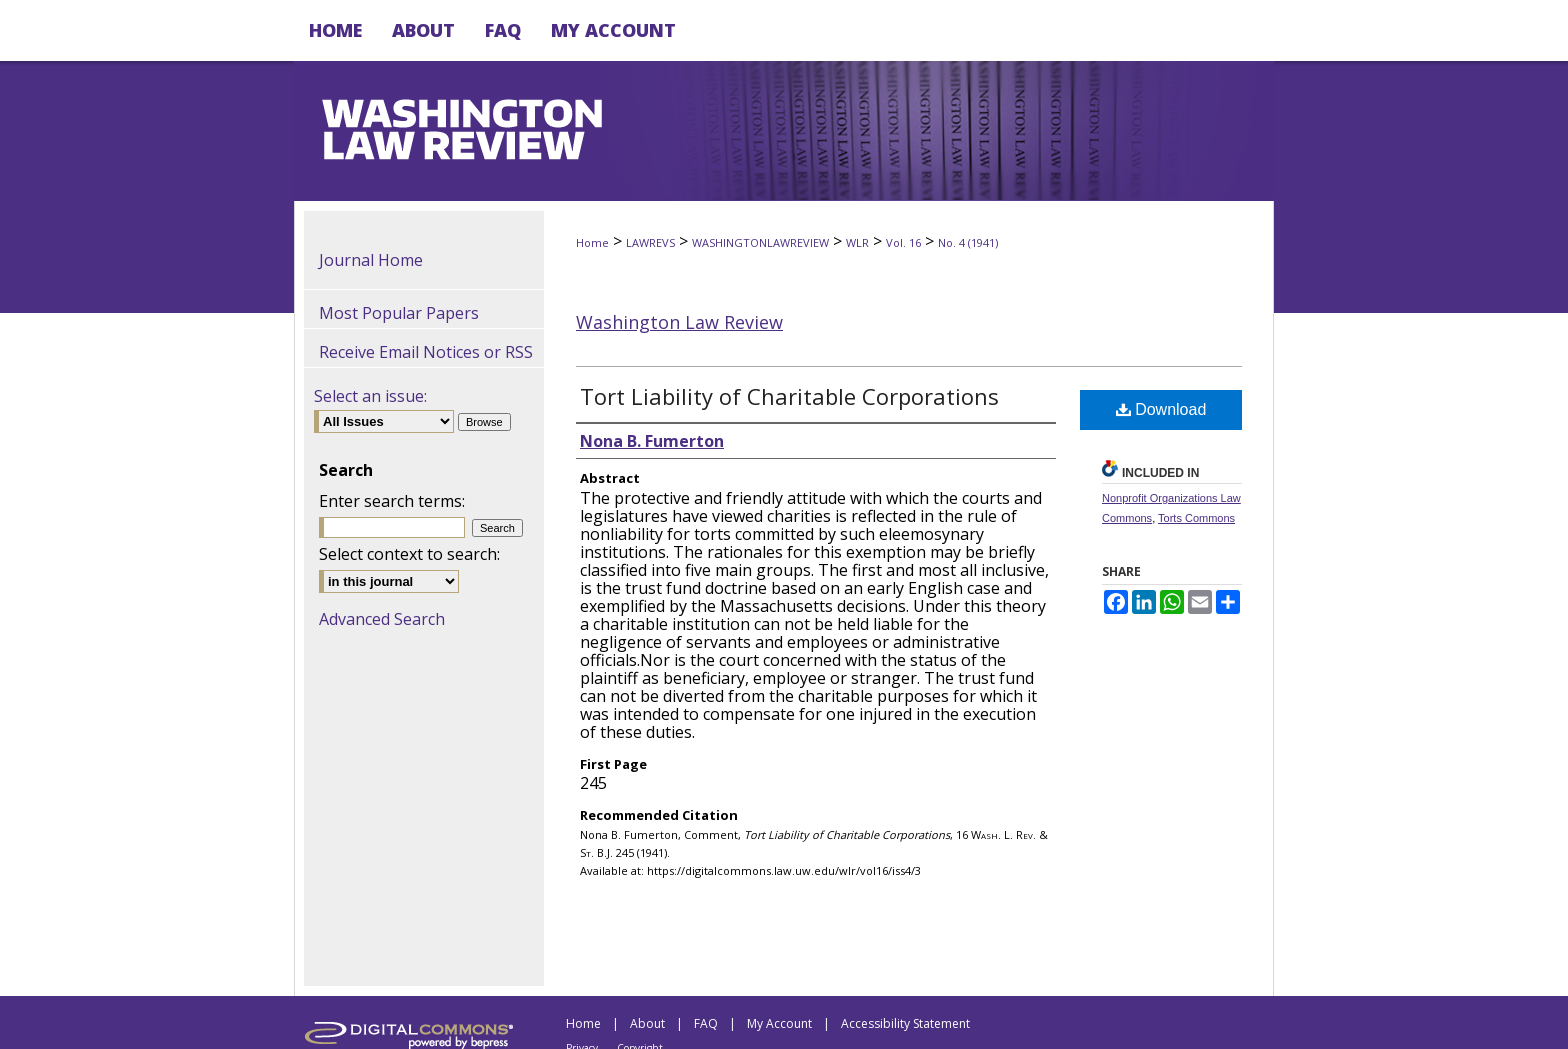 The width and height of the screenshot is (1568, 1049). What do you see at coordinates (679, 322) in the screenshot?
I see `Washington Law Review` at bounding box center [679, 322].